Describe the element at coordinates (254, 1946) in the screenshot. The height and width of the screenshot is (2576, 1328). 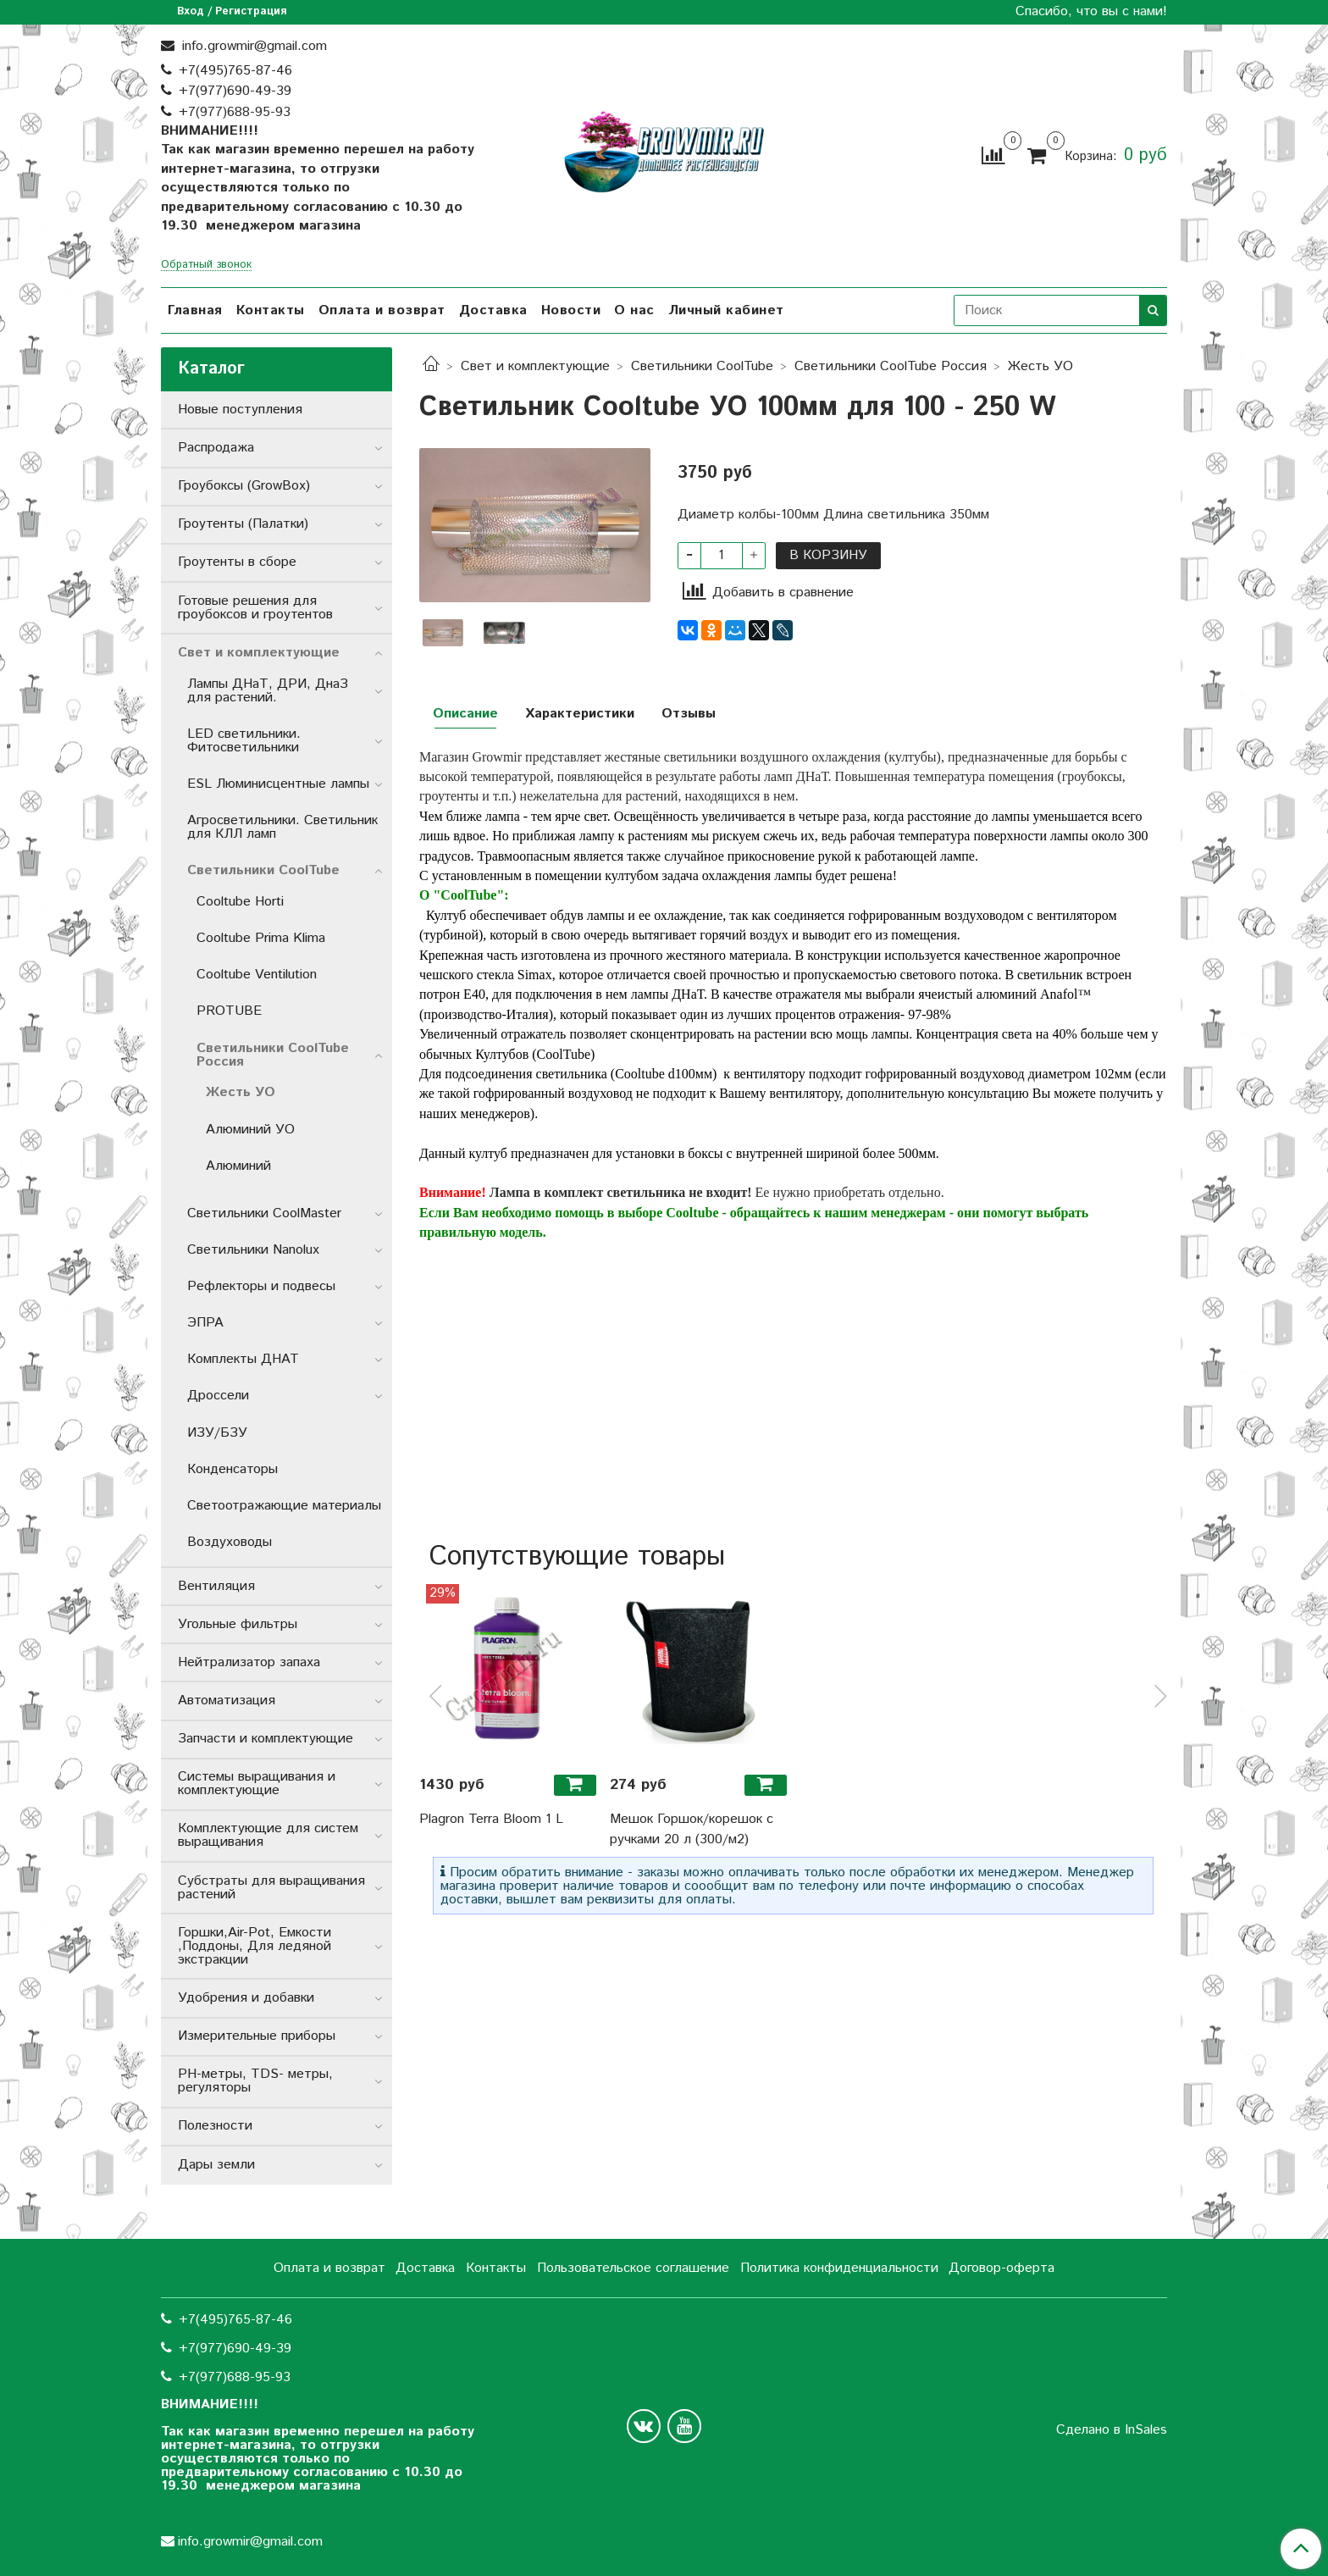
I see `Горшки,Air-Pot, Емкости ,Поддоны, Для ледяной экстракции` at that location.